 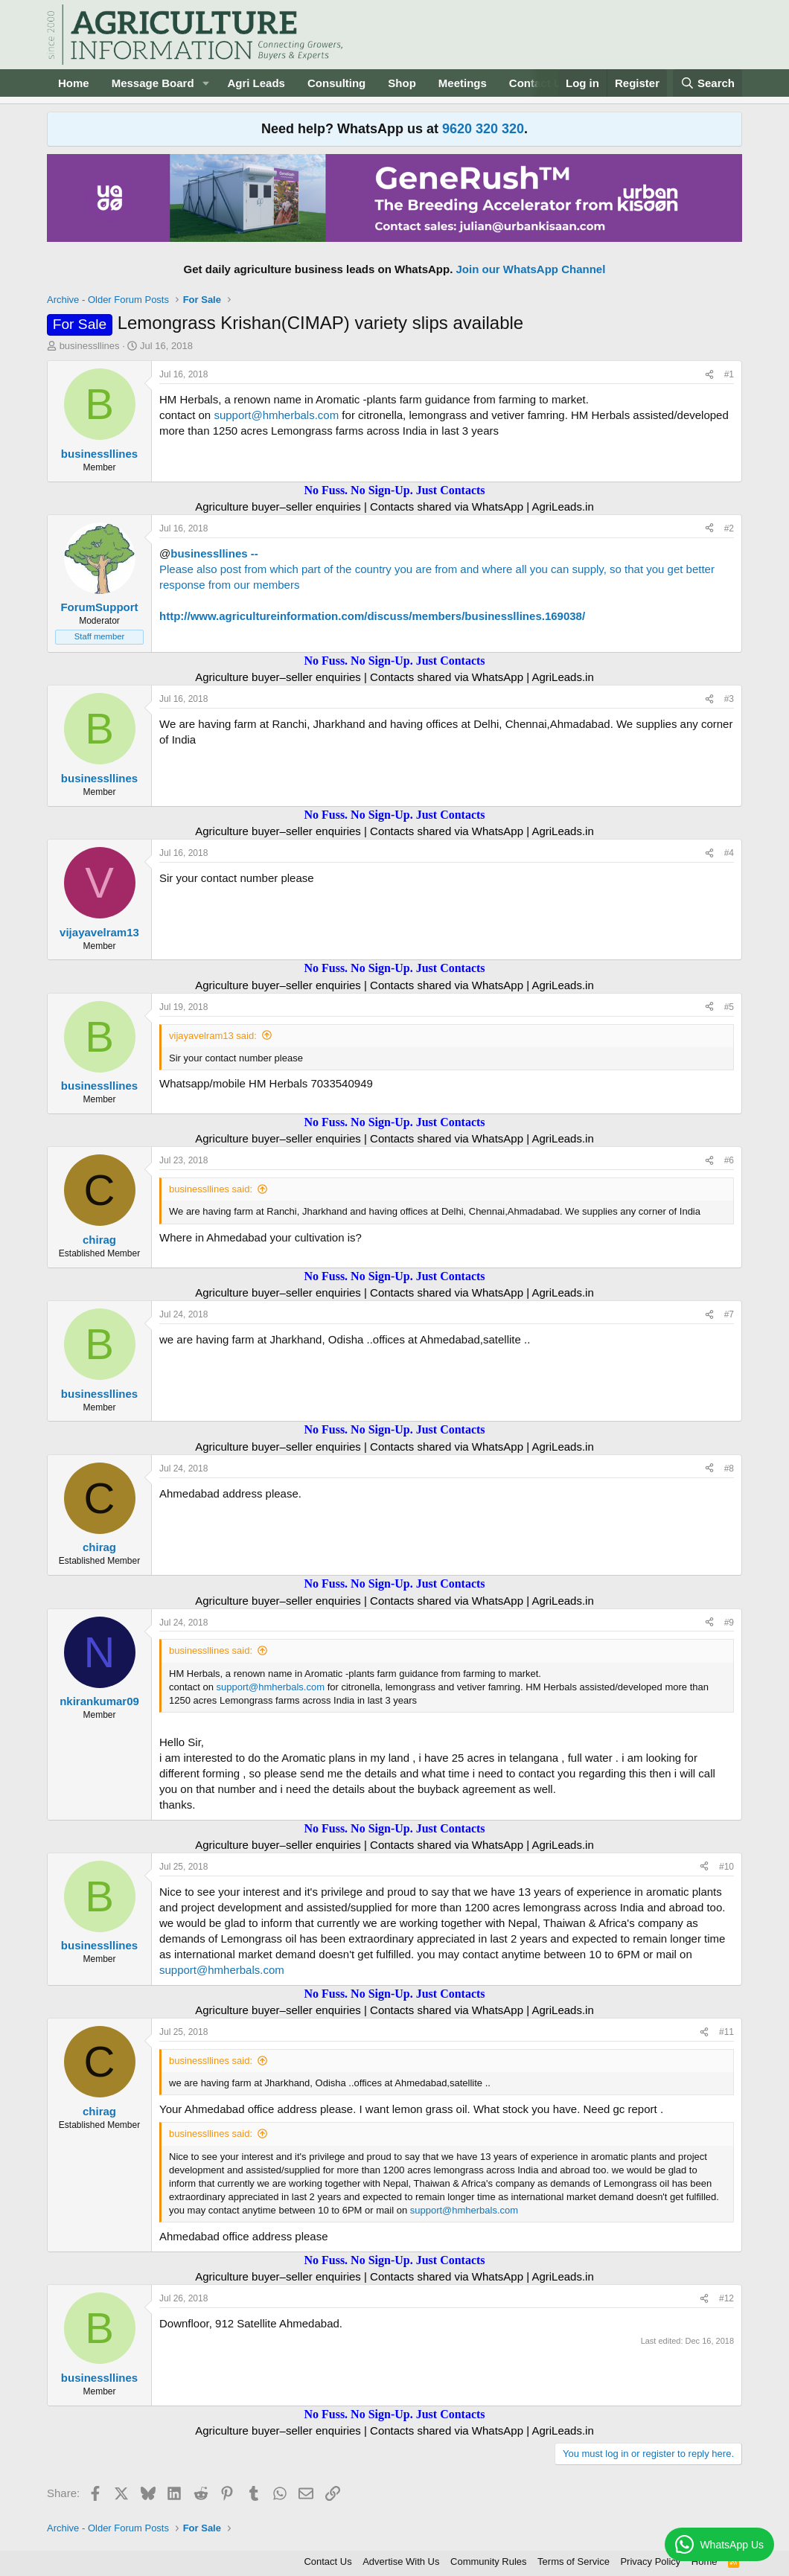 What do you see at coordinates (90, 345) in the screenshot?
I see `businessllines` at bounding box center [90, 345].